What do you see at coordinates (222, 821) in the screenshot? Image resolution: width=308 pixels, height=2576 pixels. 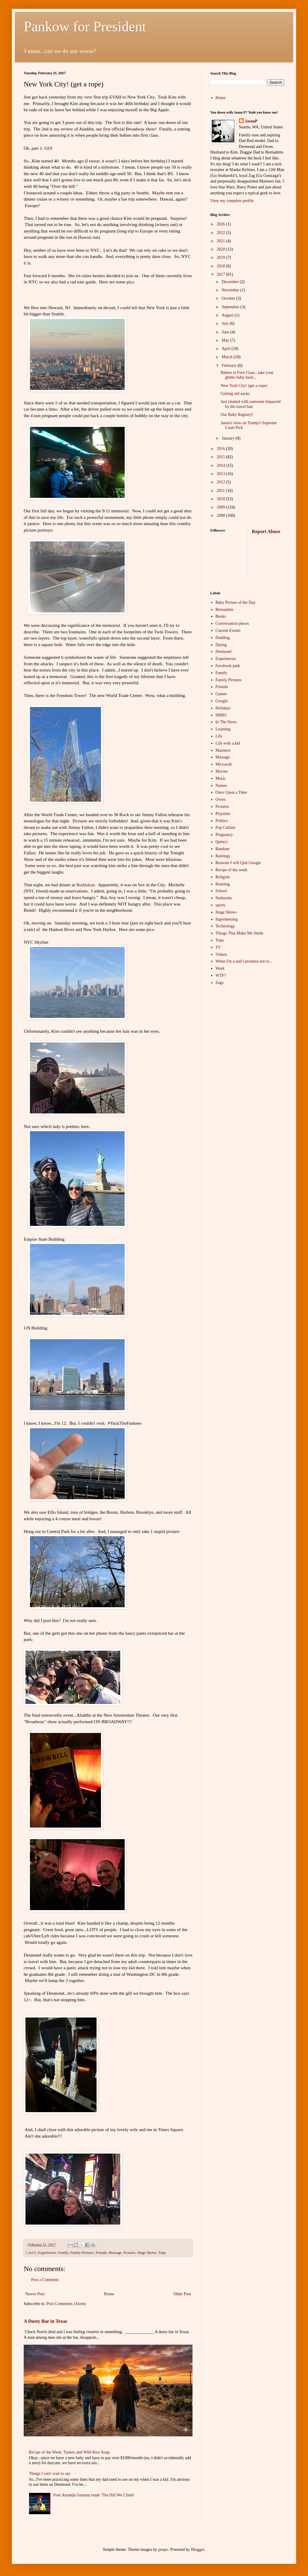 I see `Politics` at bounding box center [222, 821].